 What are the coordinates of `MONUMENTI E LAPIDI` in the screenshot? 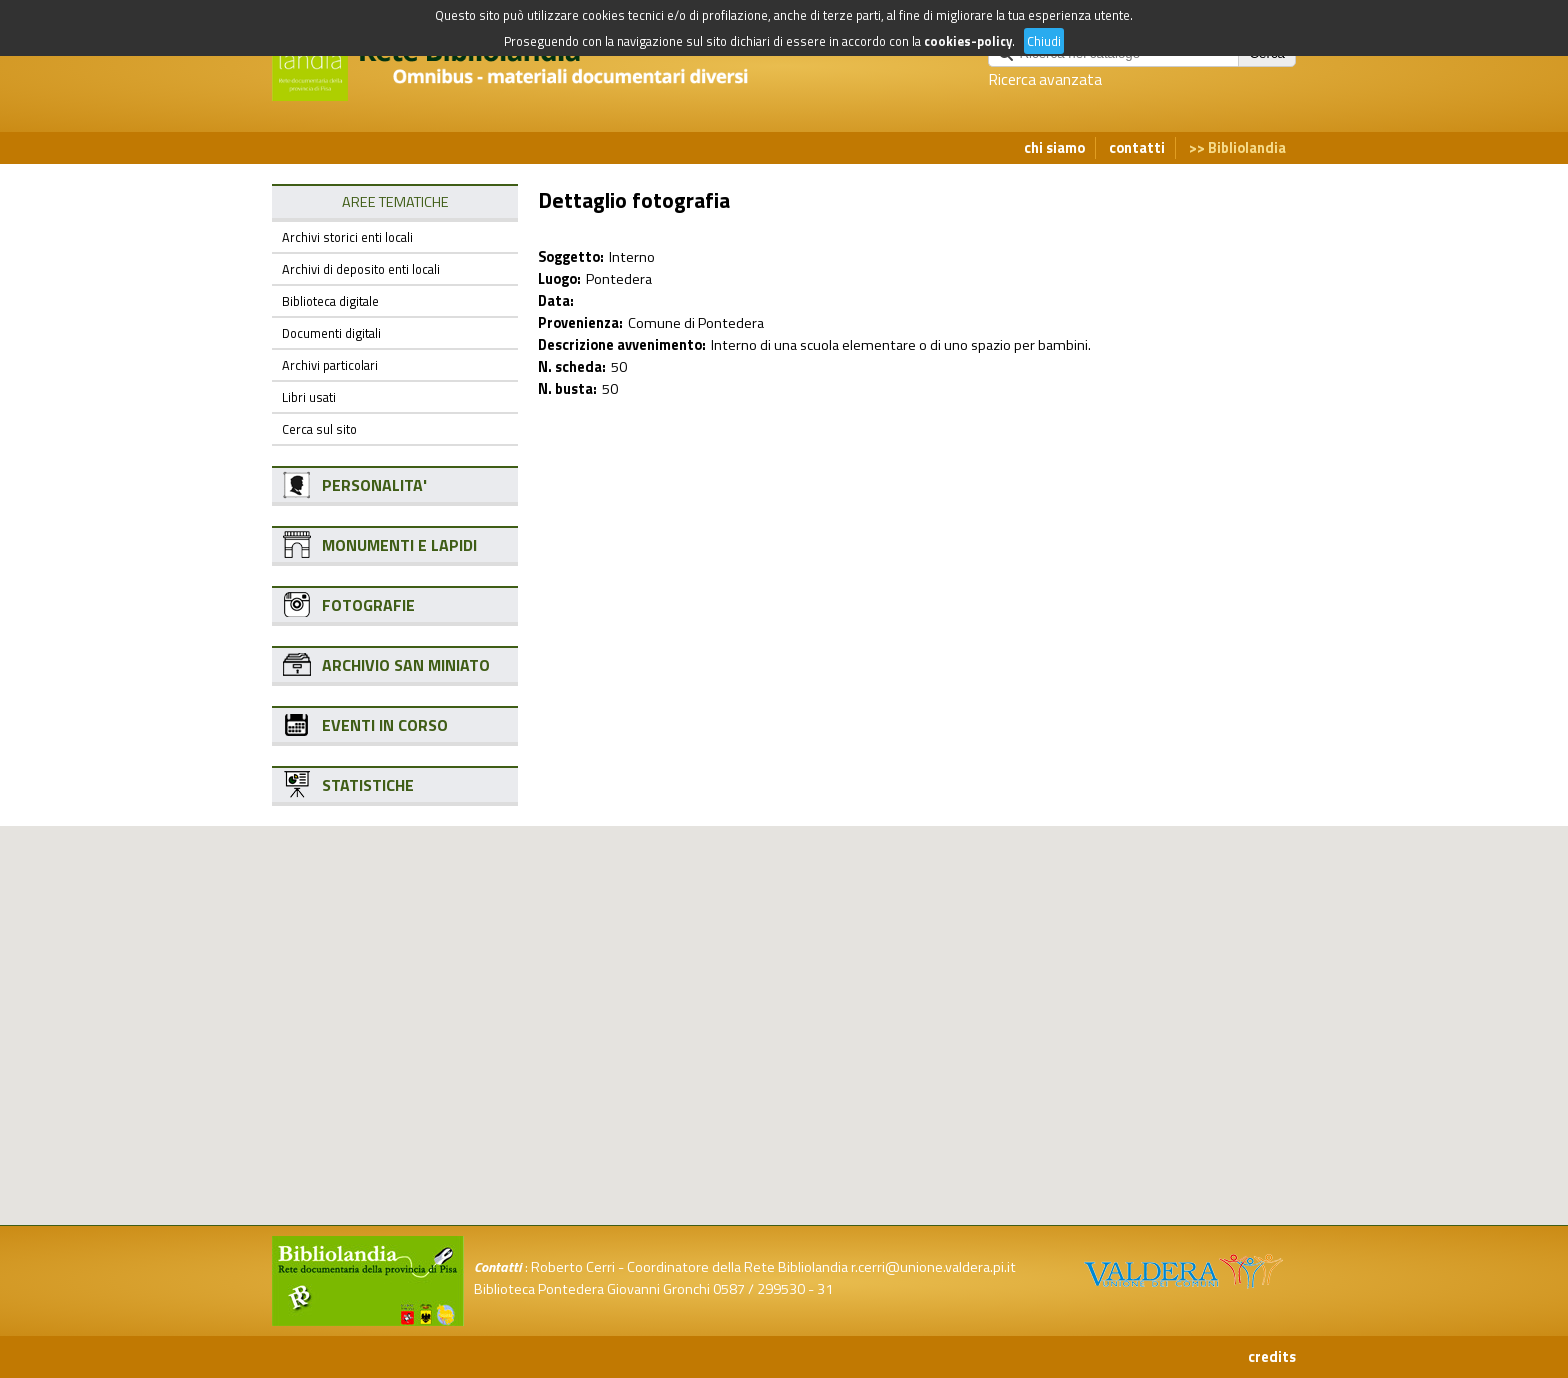 It's located at (399, 545).